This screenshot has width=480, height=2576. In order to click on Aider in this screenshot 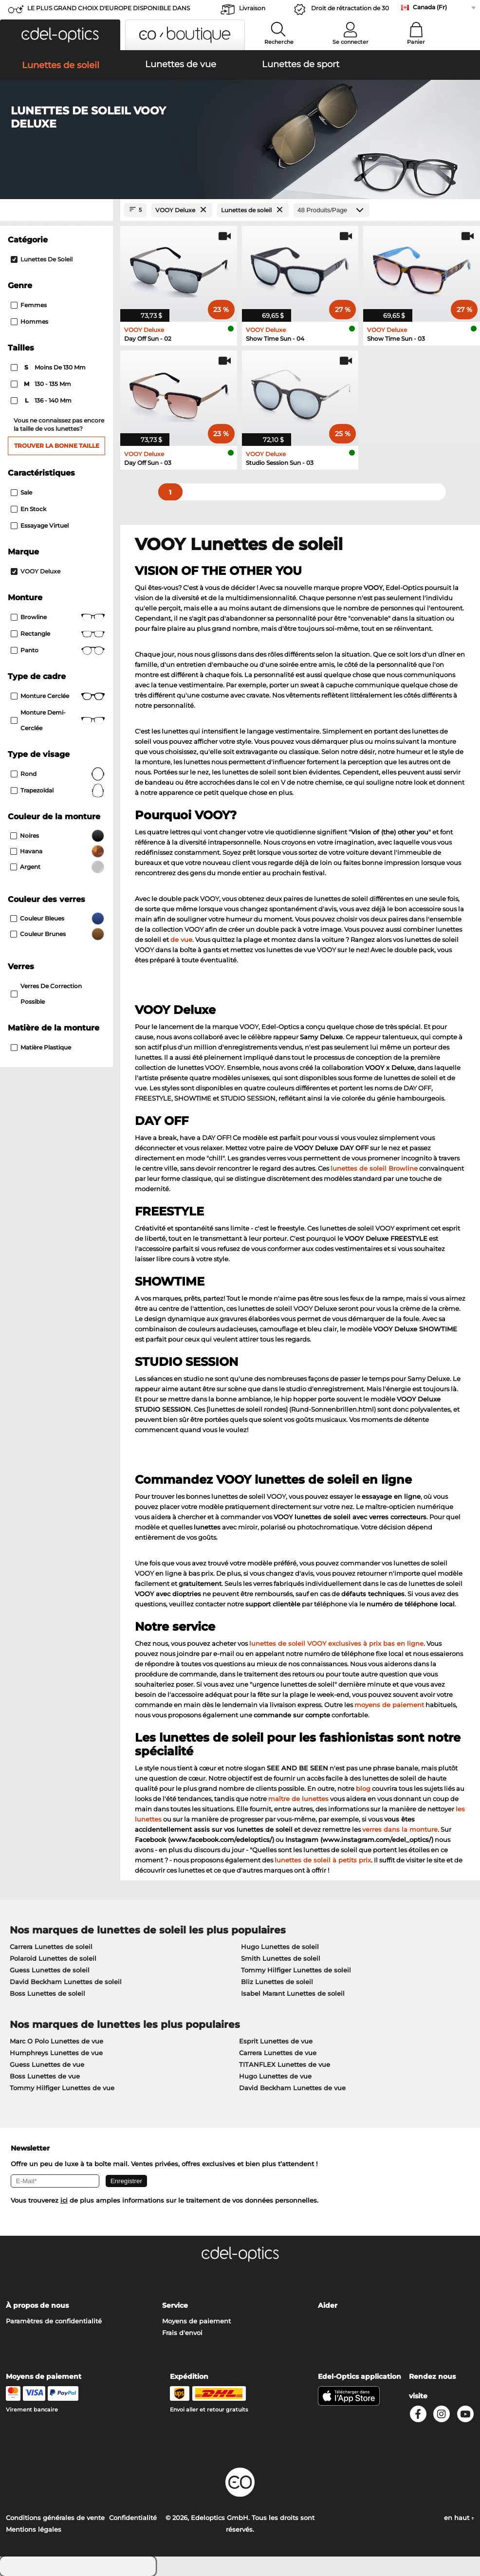, I will do `click(327, 2305)`.